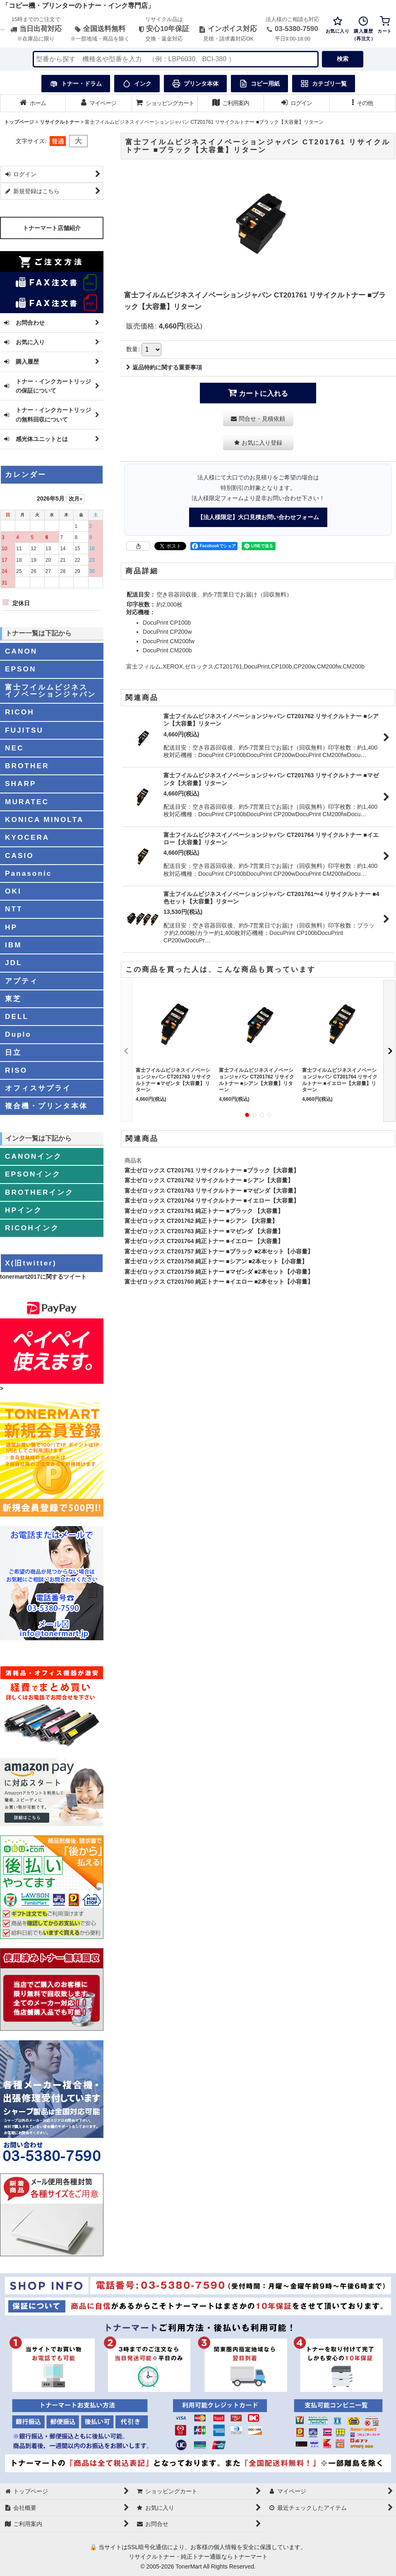 The width and height of the screenshot is (396, 2576). Describe the element at coordinates (33, 1156) in the screenshot. I see `CANONインク` at that location.